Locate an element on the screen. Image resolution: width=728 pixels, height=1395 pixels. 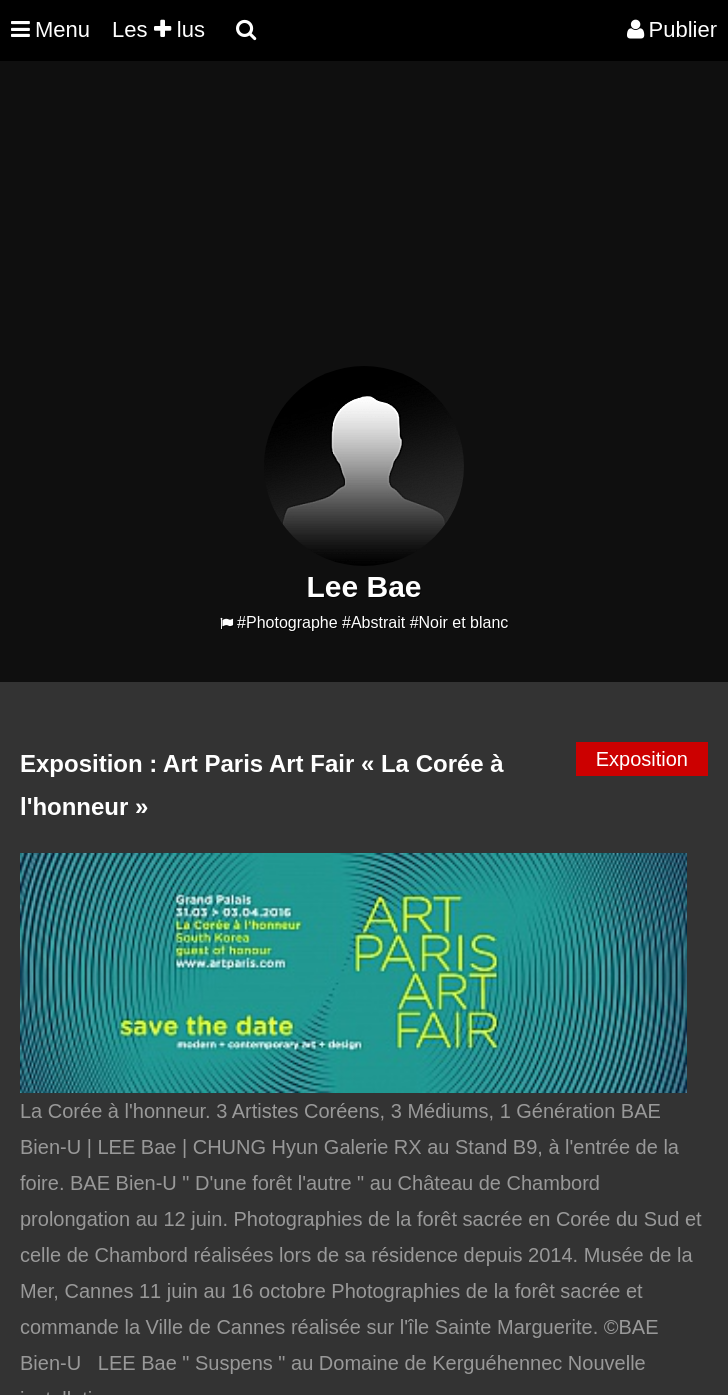
Les lus is located at coordinates (158, 29).